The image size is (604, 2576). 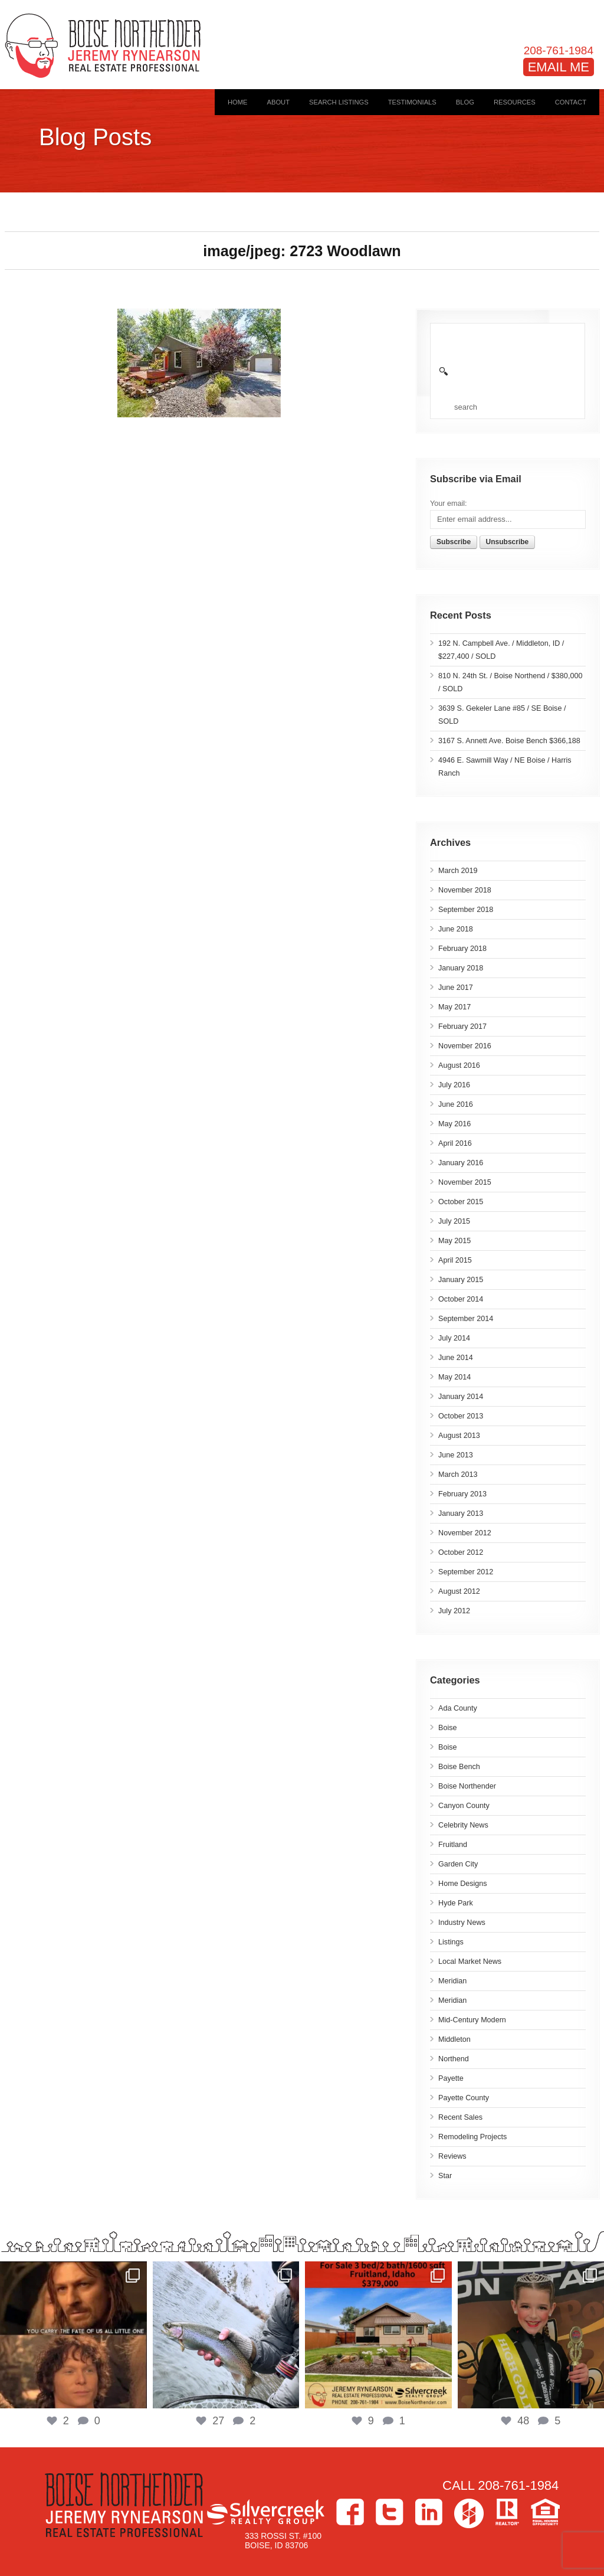 What do you see at coordinates (460, 2117) in the screenshot?
I see `Recent Sales` at bounding box center [460, 2117].